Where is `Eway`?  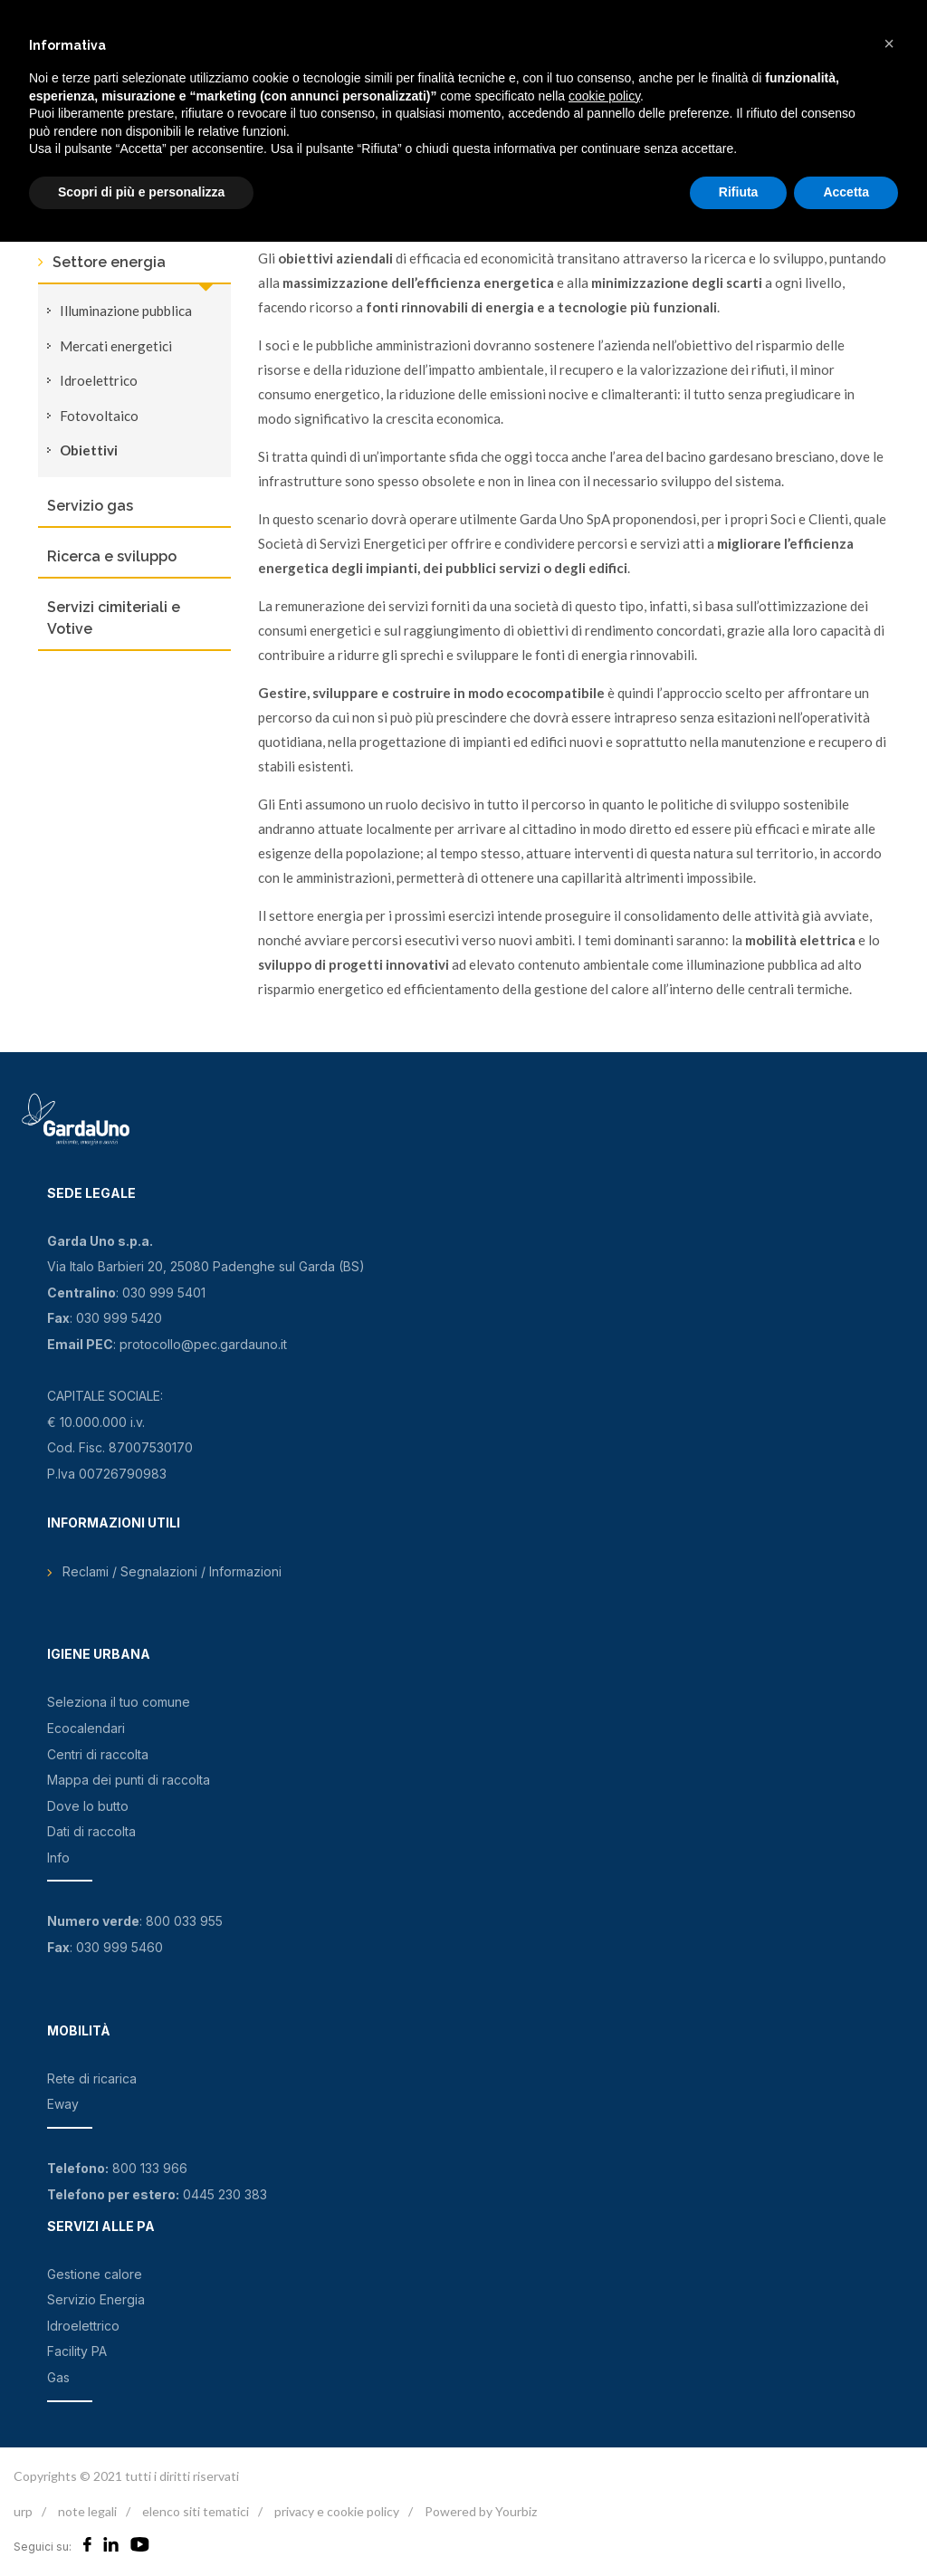
Eway is located at coordinates (63, 2104).